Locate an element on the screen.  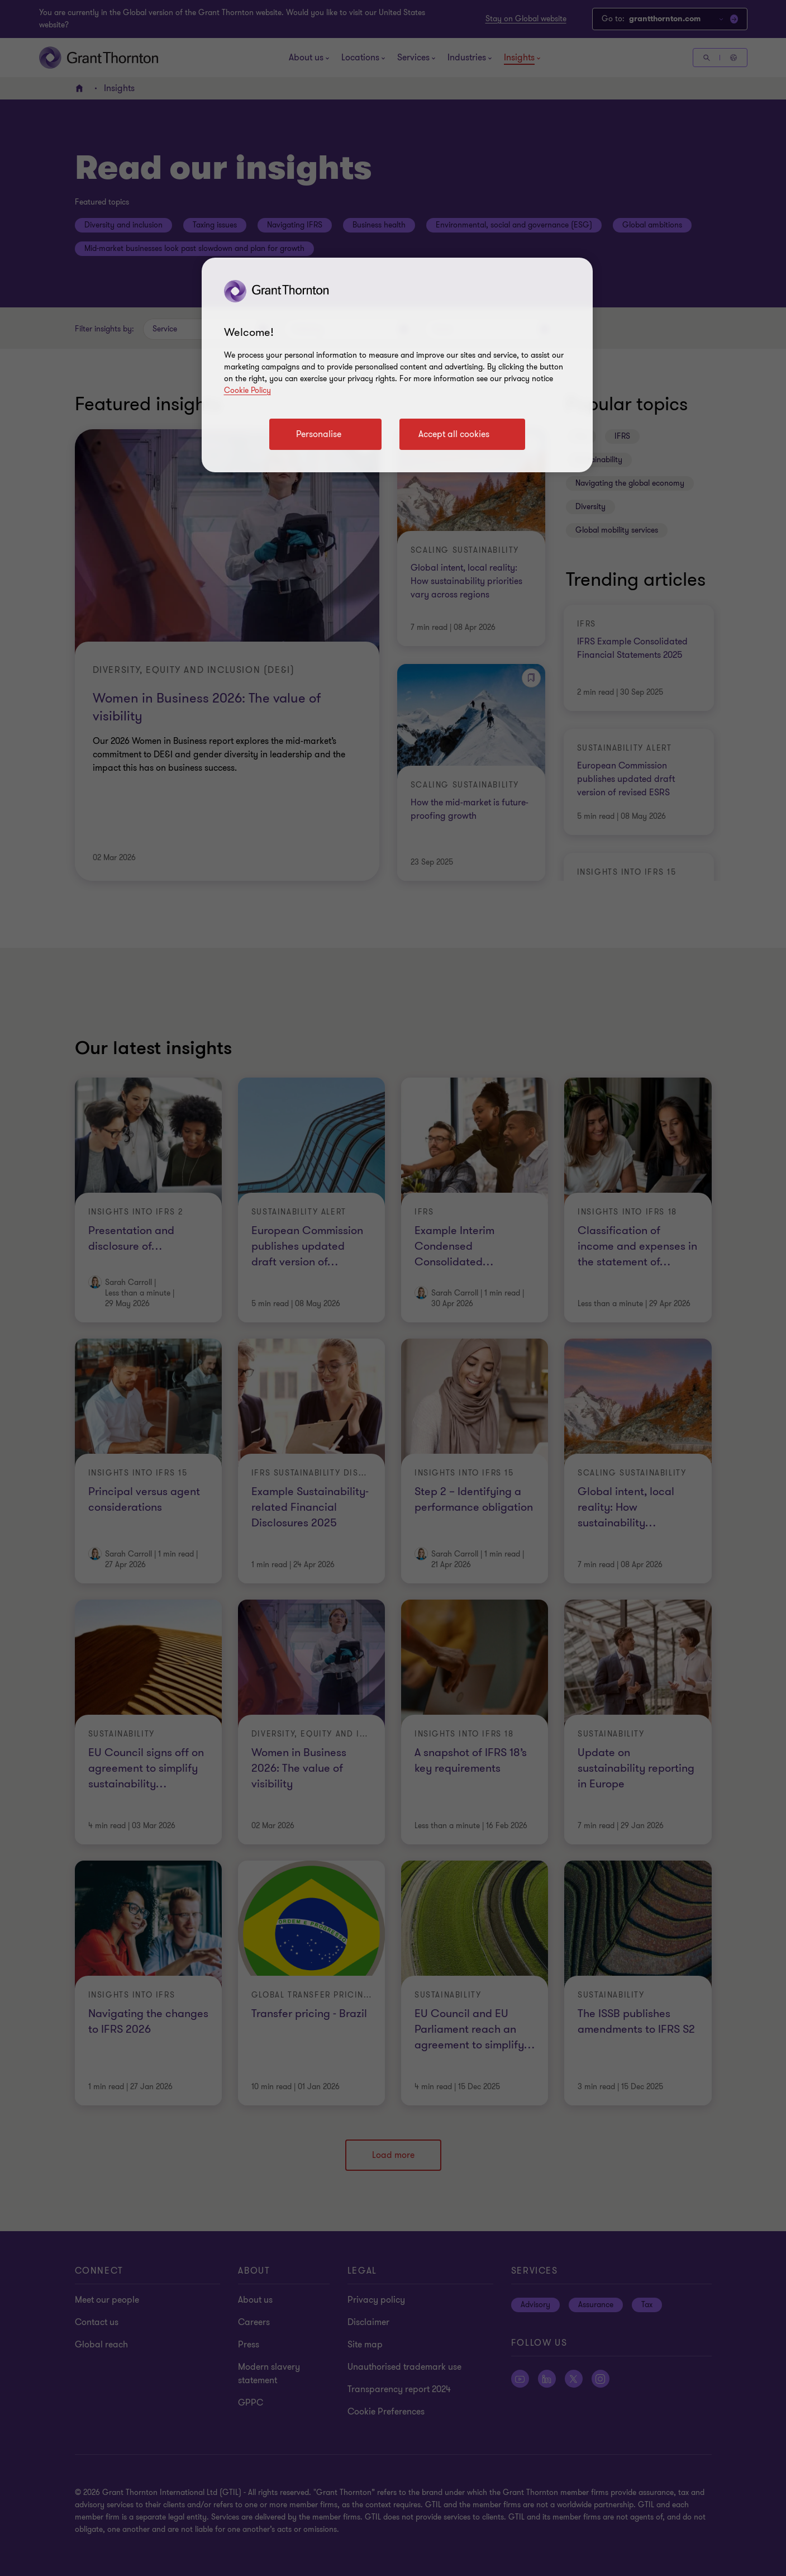
Cookie Policy [Cookie policy link] is located at coordinates (247, 390).